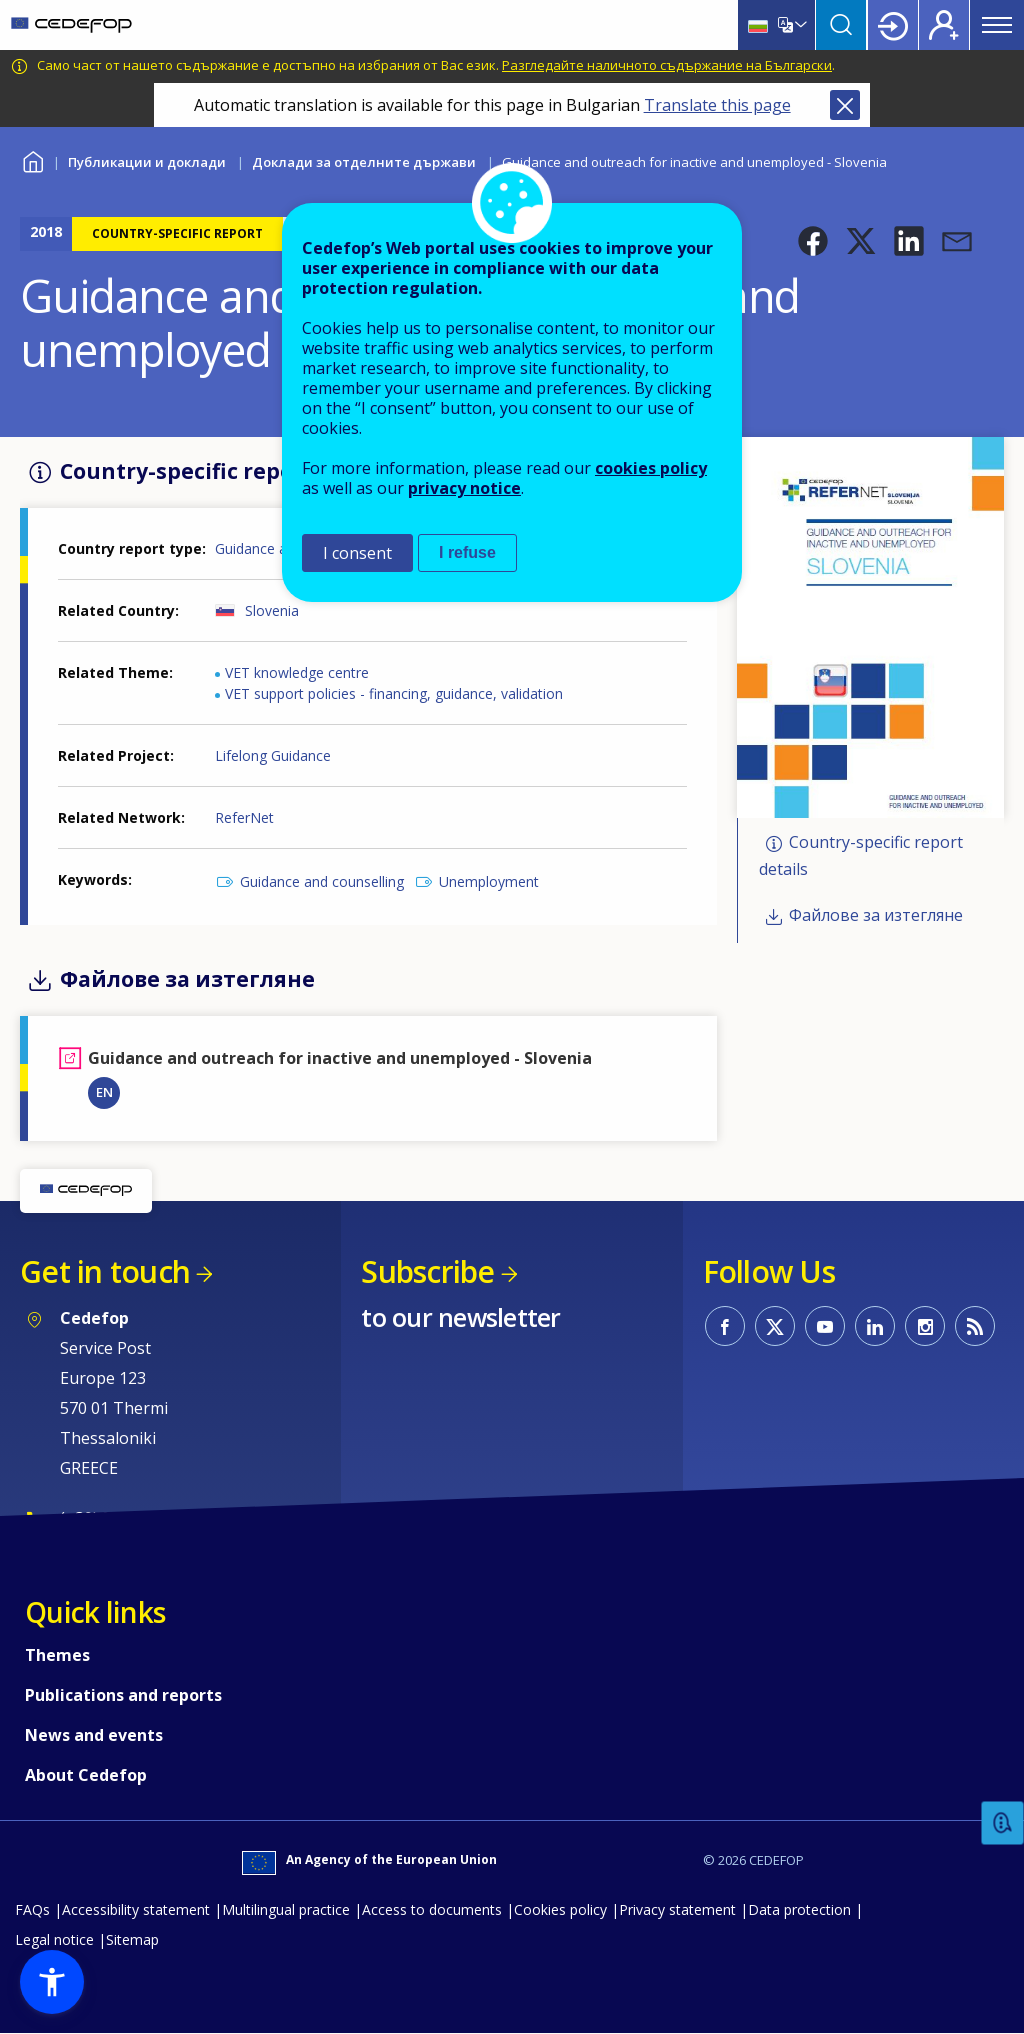 This screenshot has height=2034, width=1024. I want to click on Feedback [button], so click(1003, 1823).